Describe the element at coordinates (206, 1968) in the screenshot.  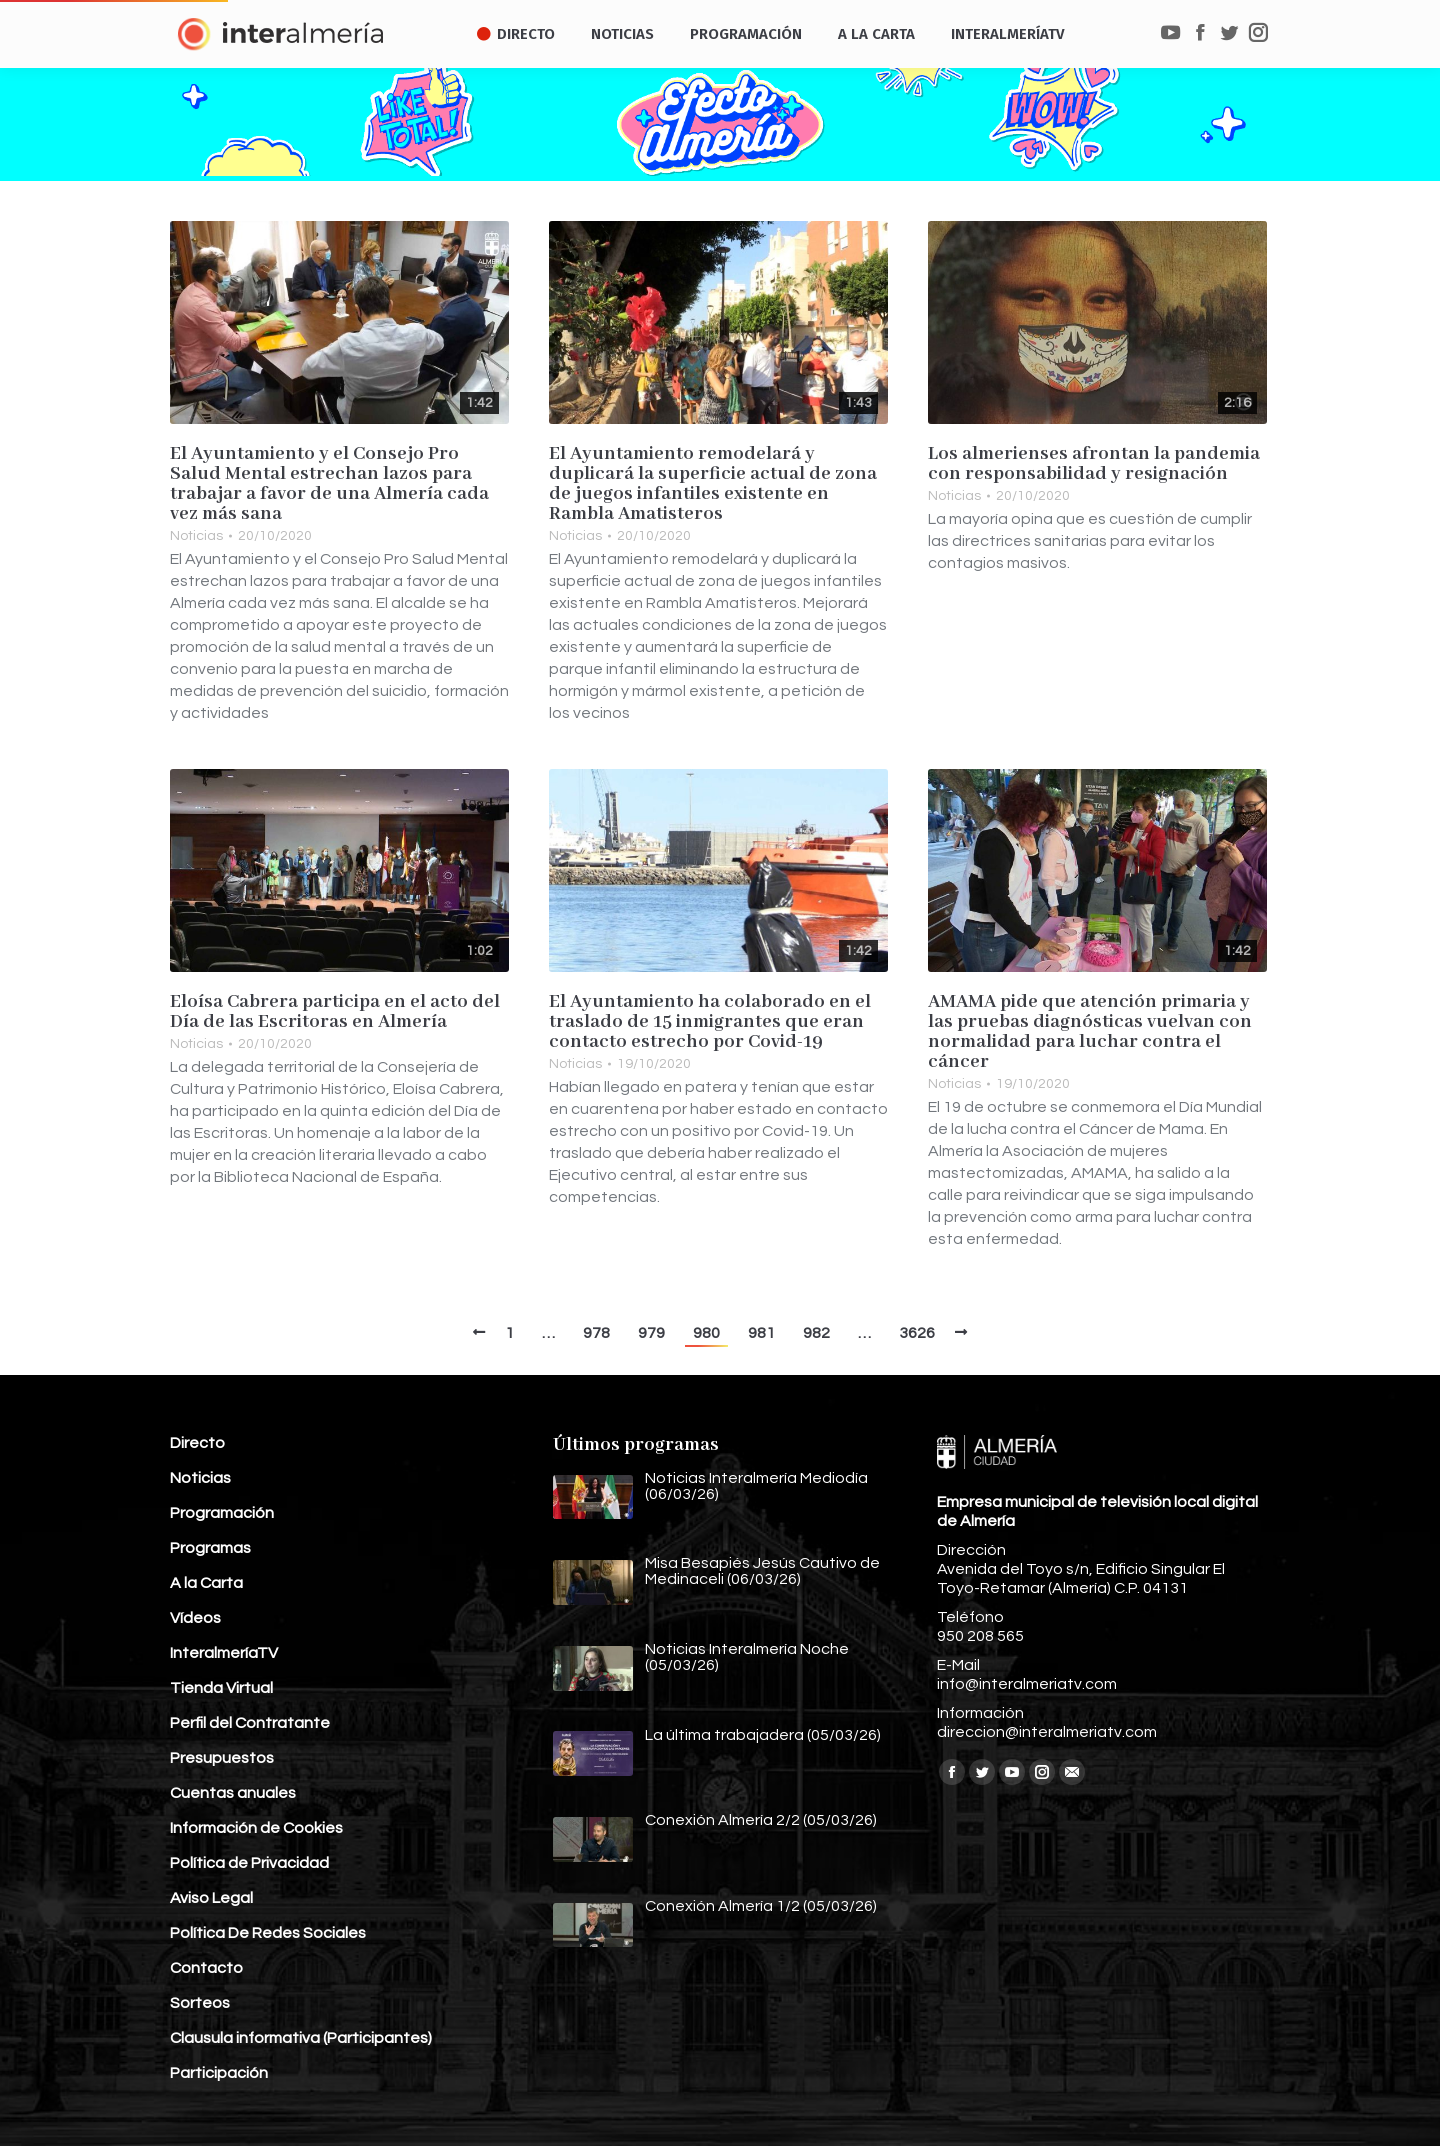
I see `Contacto` at that location.